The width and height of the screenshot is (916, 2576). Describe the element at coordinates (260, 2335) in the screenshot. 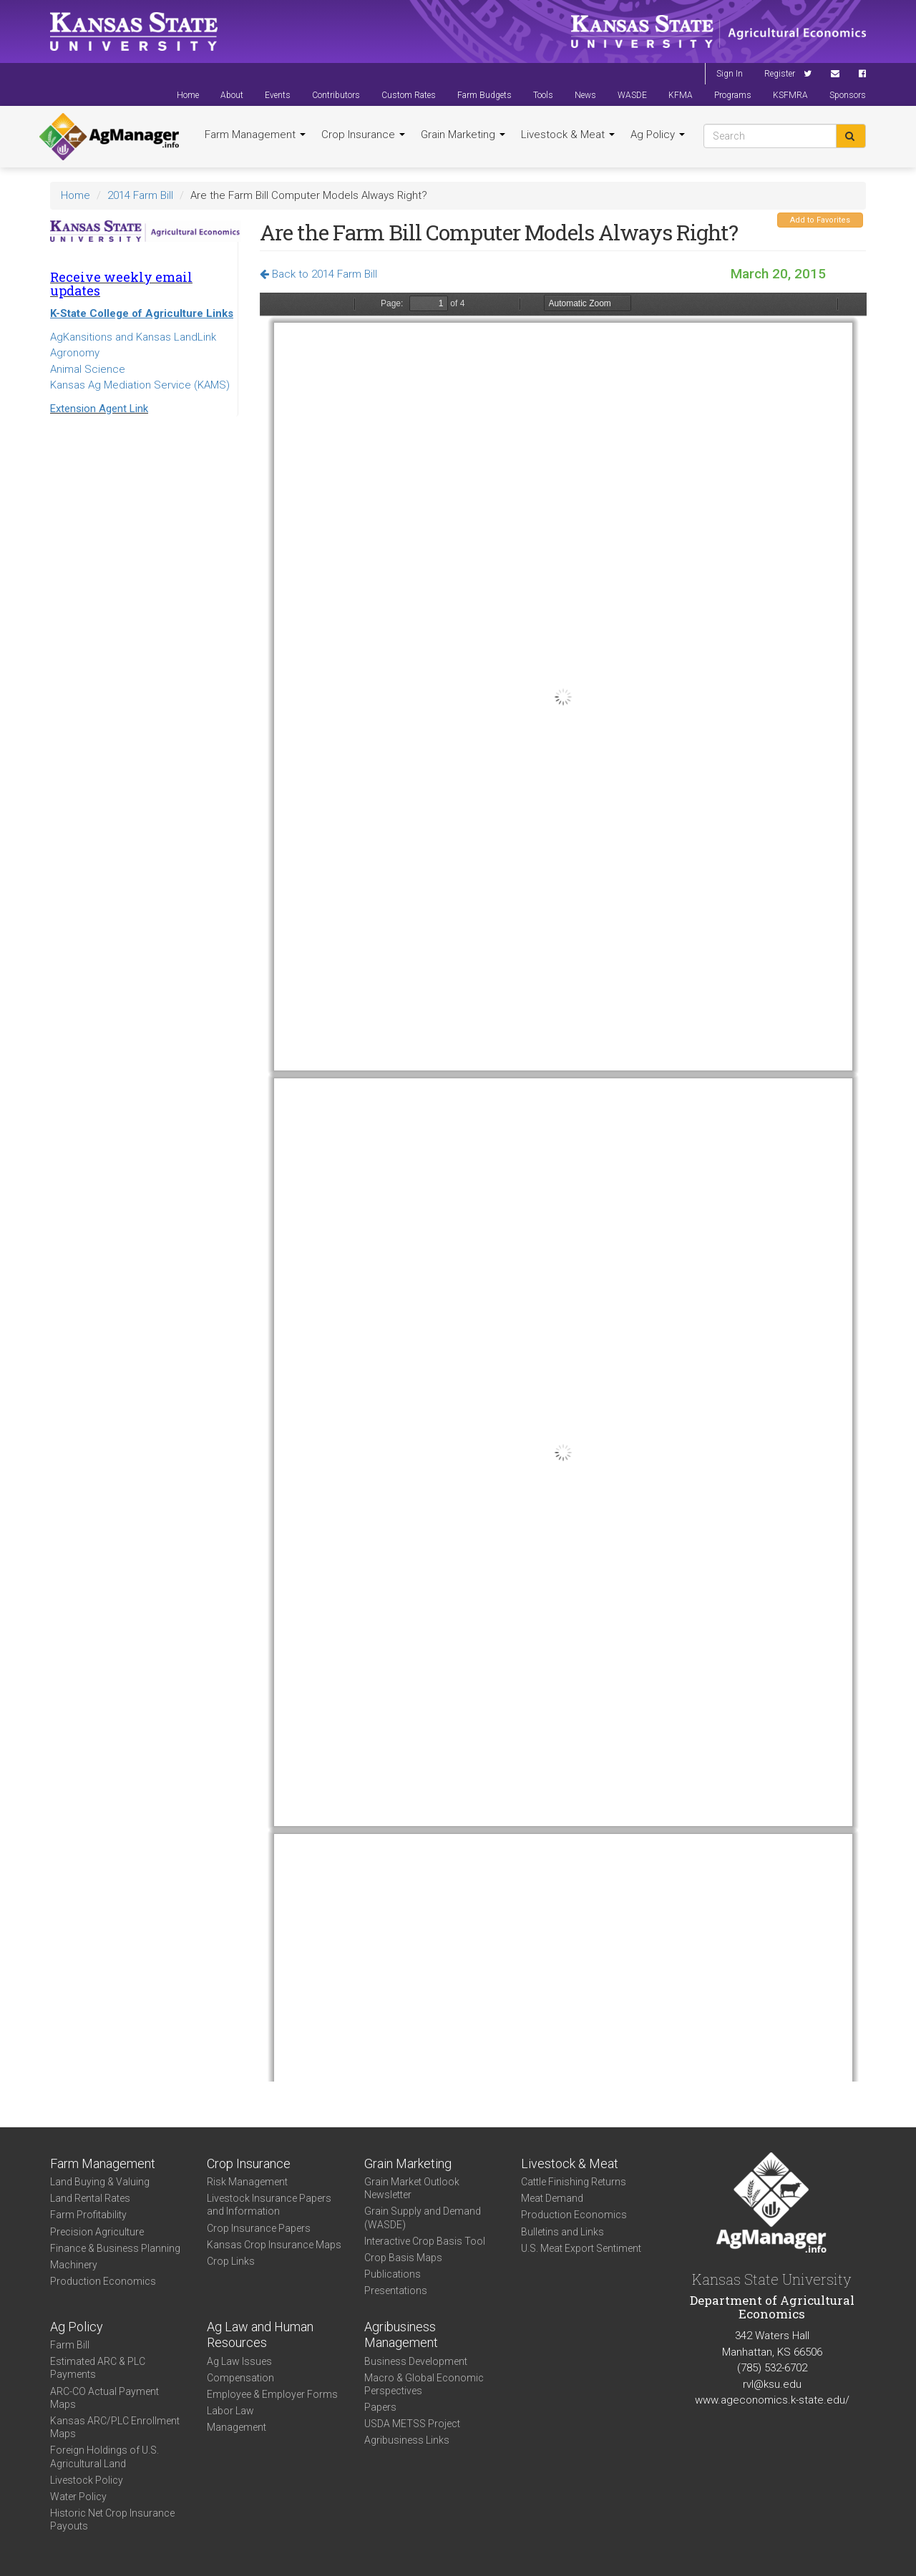

I see `Ag Law and Human Resources` at that location.